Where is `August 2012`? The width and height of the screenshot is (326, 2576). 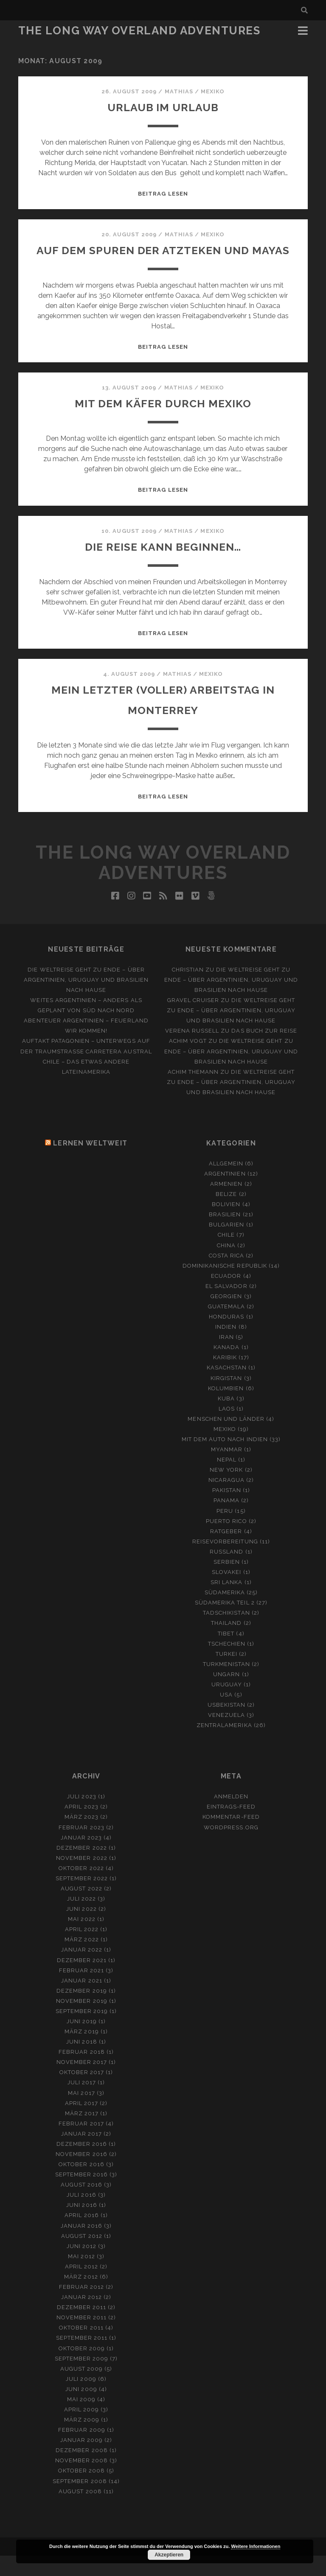
August 2012 is located at coordinates (81, 2256).